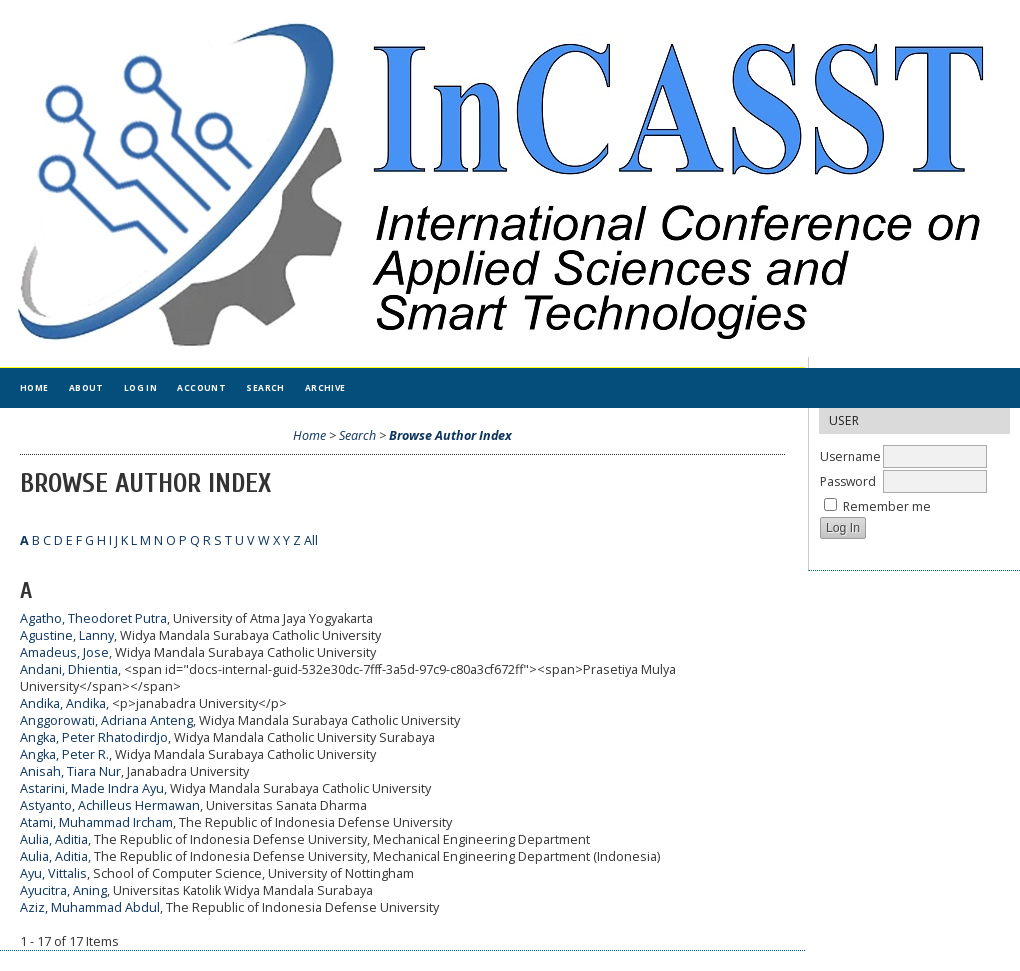  What do you see at coordinates (96, 822) in the screenshot?
I see `Atami, Muhammad Ircham` at bounding box center [96, 822].